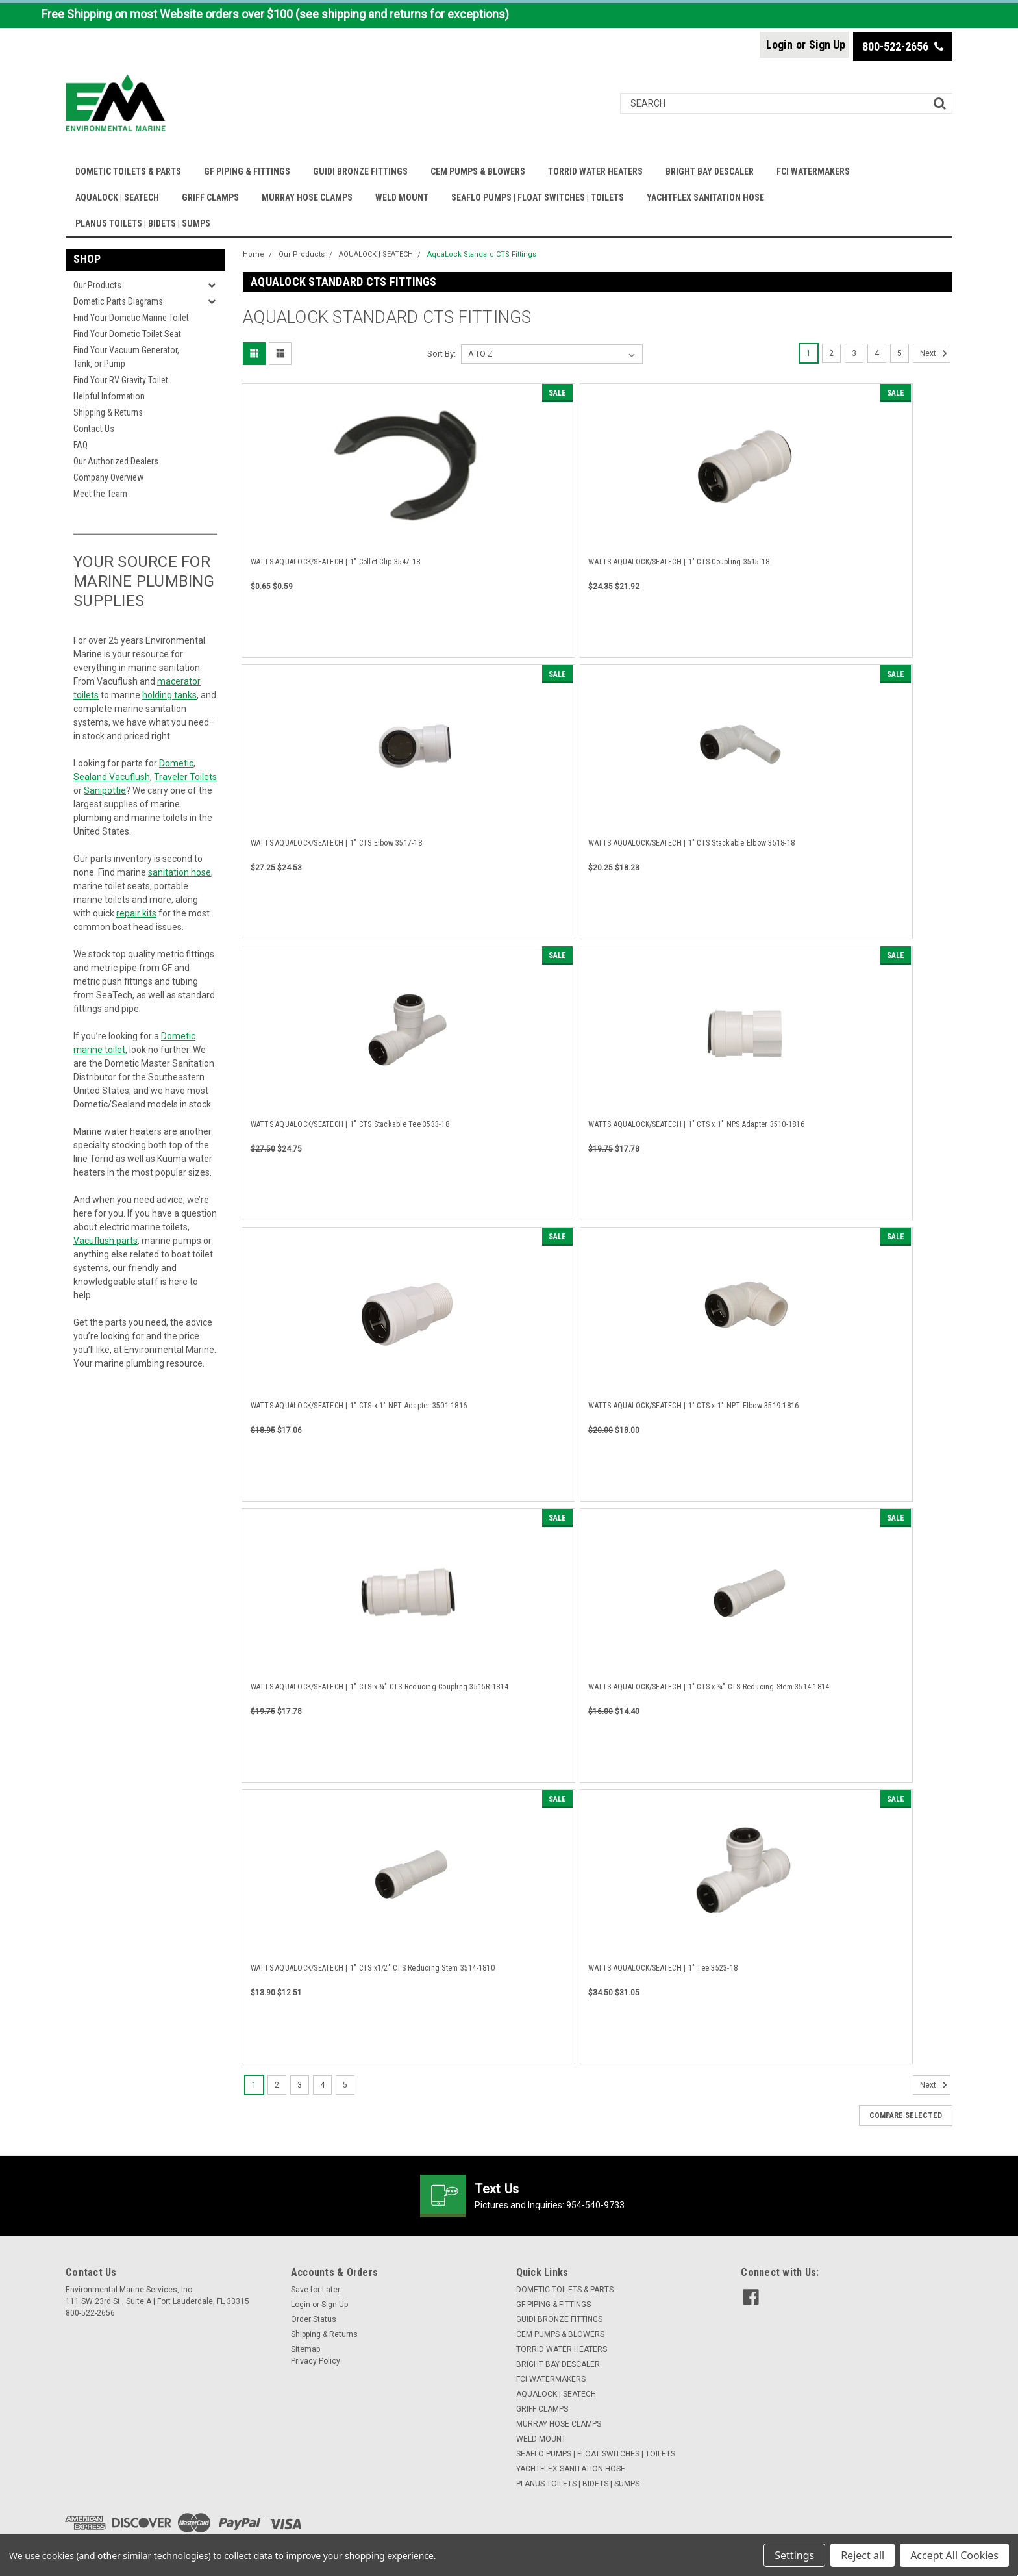  Describe the element at coordinates (179, 872) in the screenshot. I see `sanitation hose` at that location.